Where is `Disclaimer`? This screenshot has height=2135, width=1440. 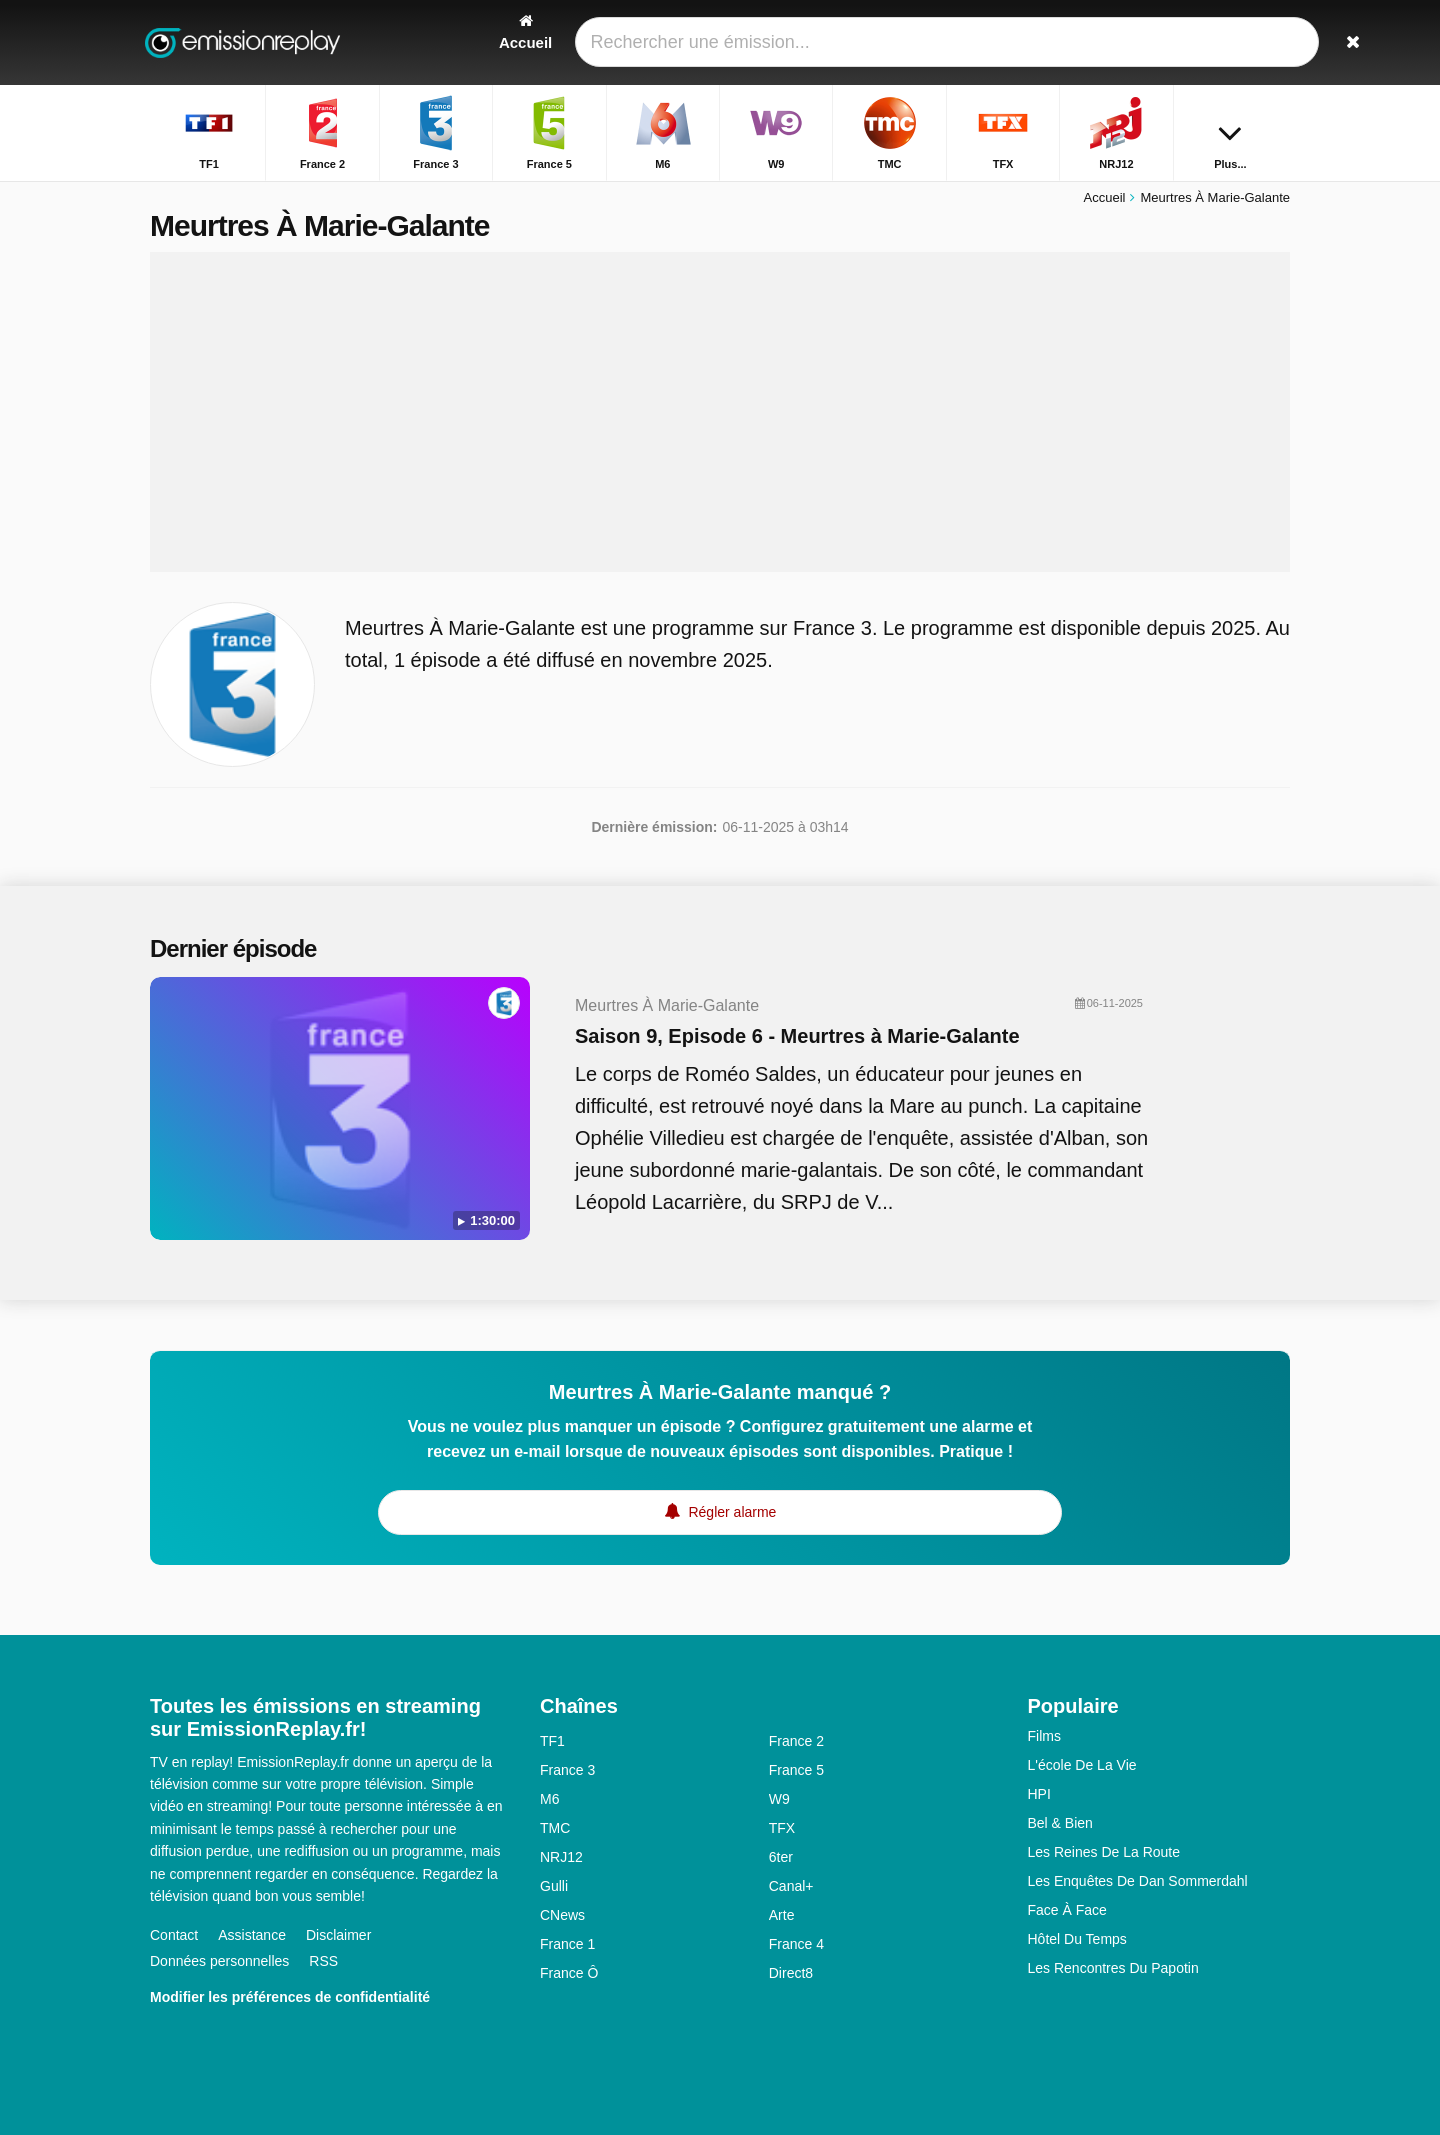
Disclaimer is located at coordinates (338, 1935).